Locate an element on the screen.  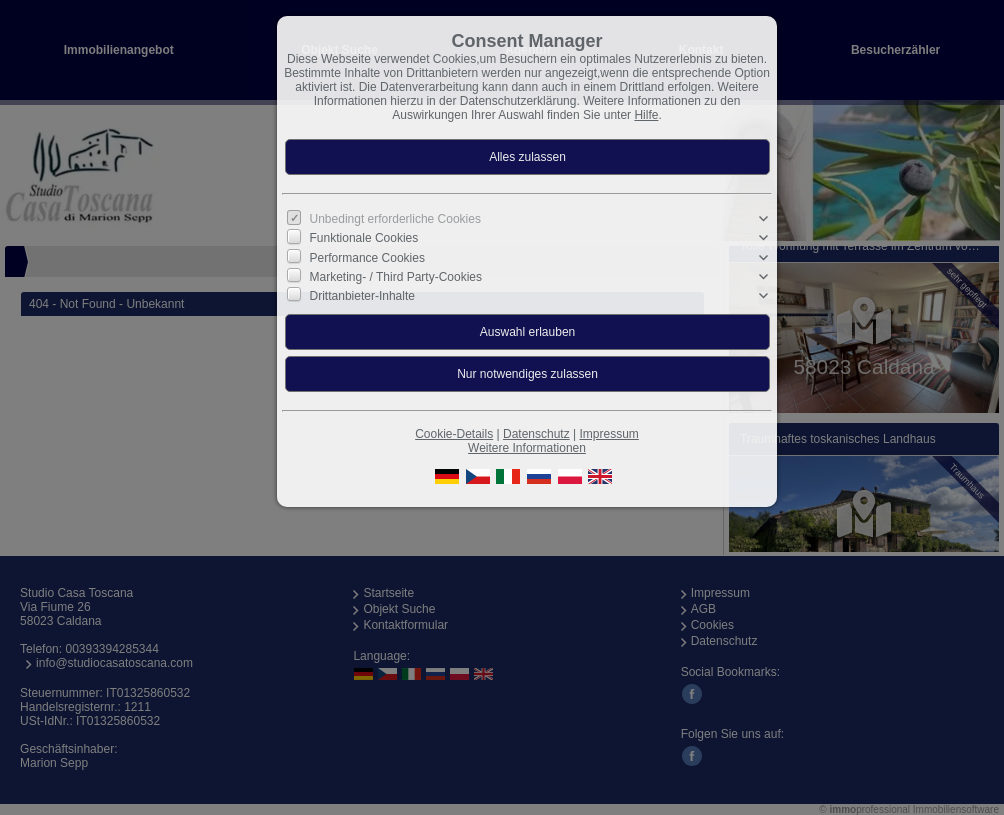
Impressum is located at coordinates (608, 434).